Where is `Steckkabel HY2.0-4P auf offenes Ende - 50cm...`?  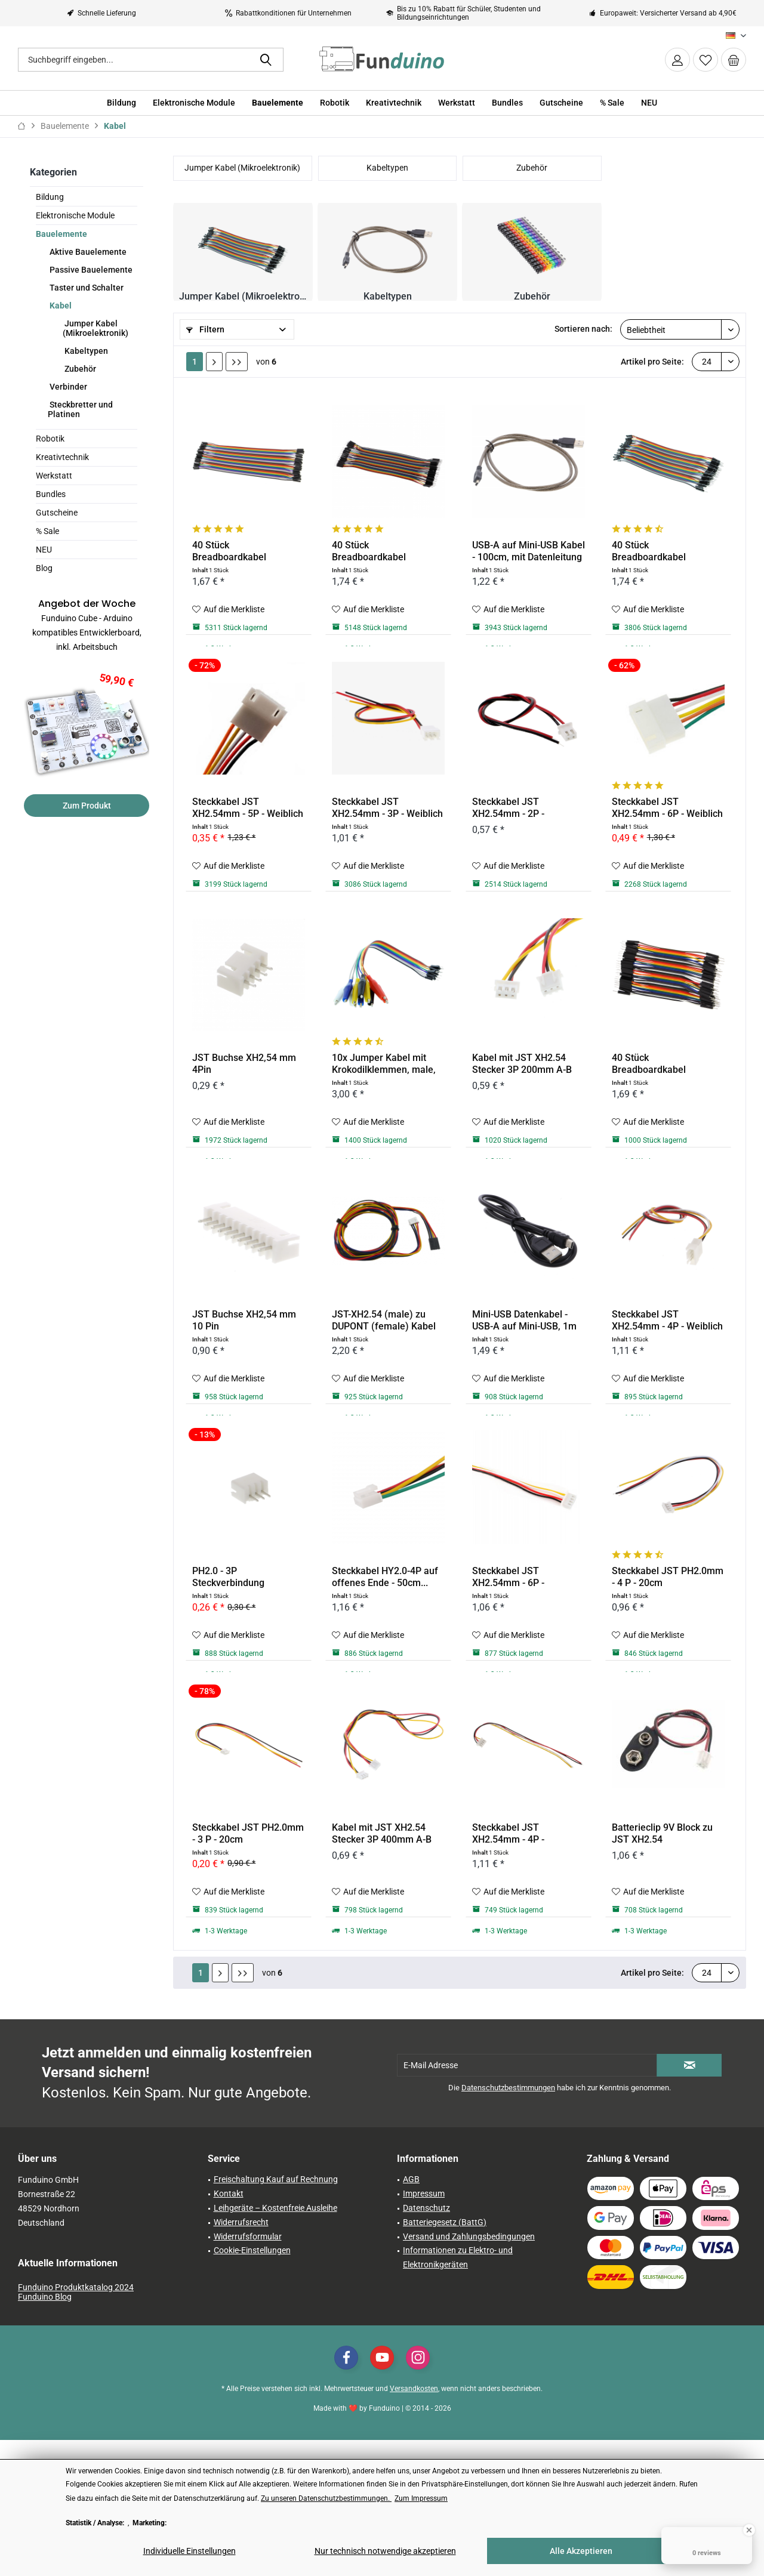 Steckkabel HY2.0-4P auf offenes Ende - 50cm... is located at coordinates (385, 1576).